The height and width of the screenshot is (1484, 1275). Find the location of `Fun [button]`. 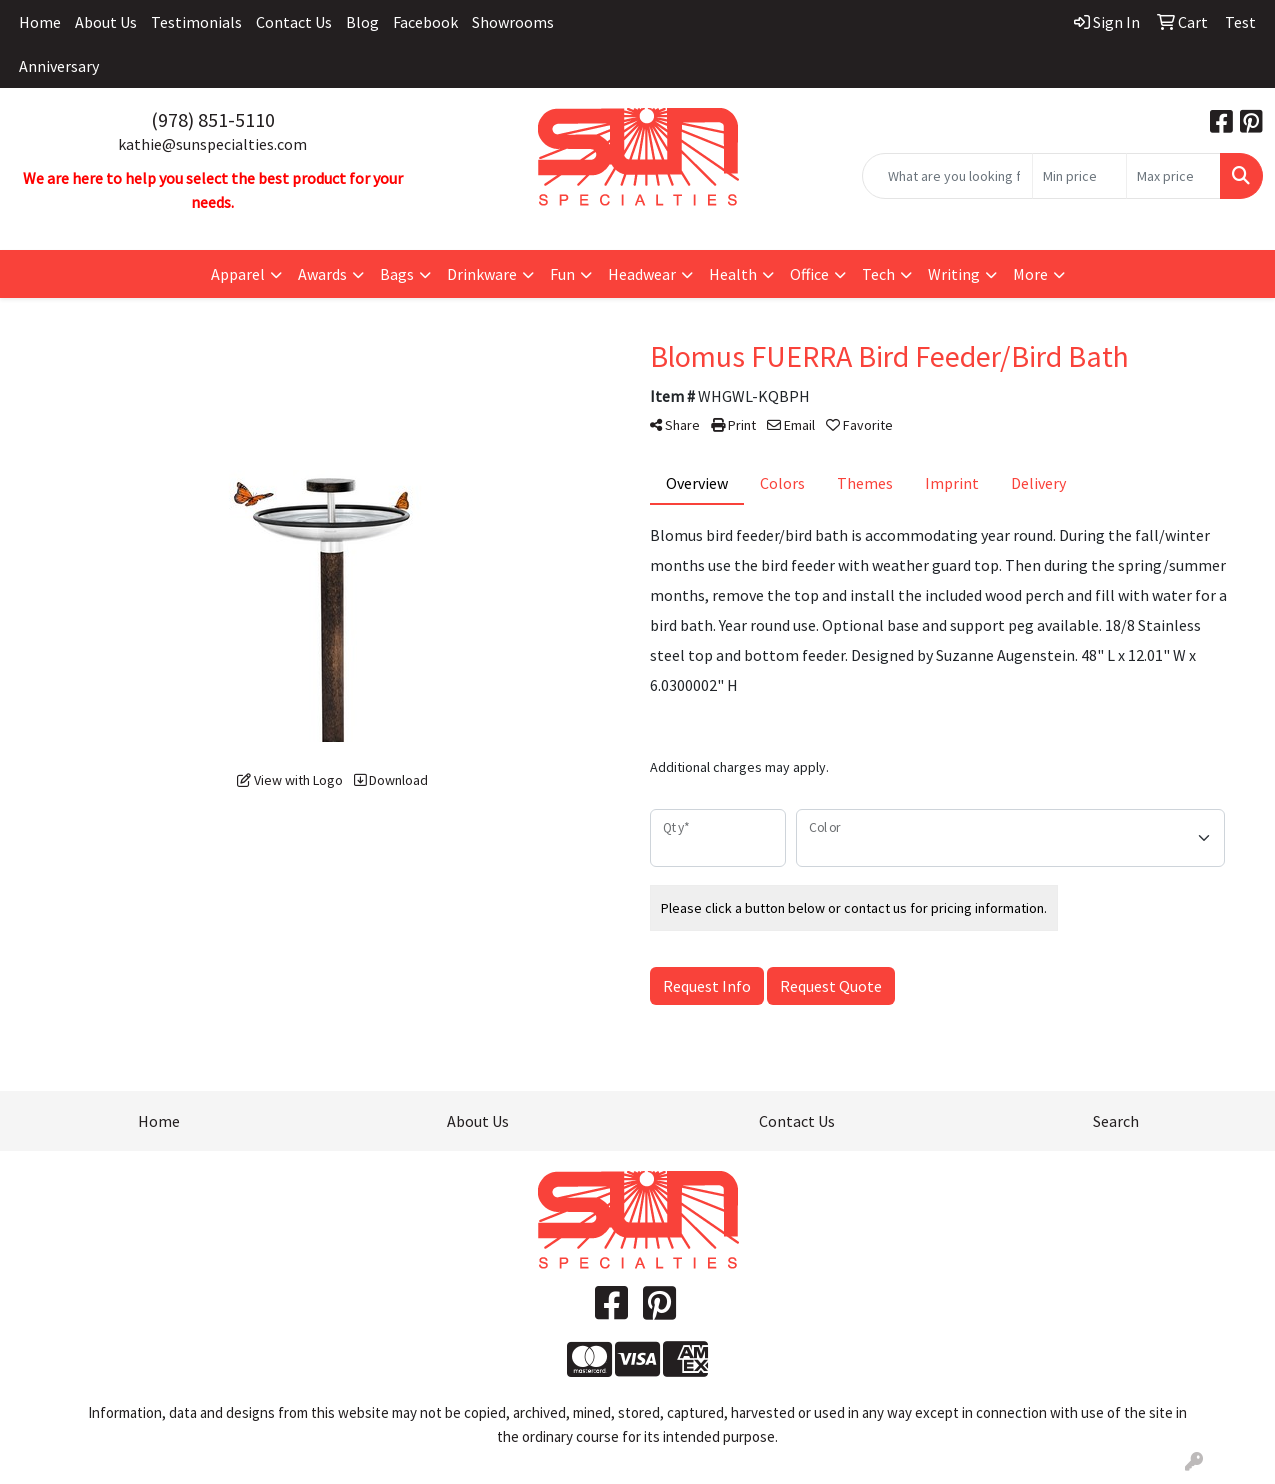

Fun [button] is located at coordinates (562, 274).